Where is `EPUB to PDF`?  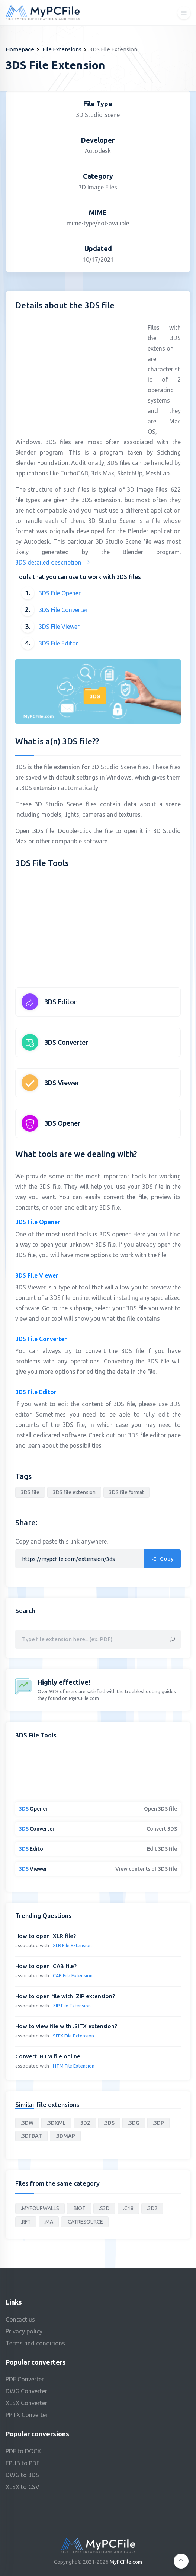
EPUB to PDF is located at coordinates (22, 2463).